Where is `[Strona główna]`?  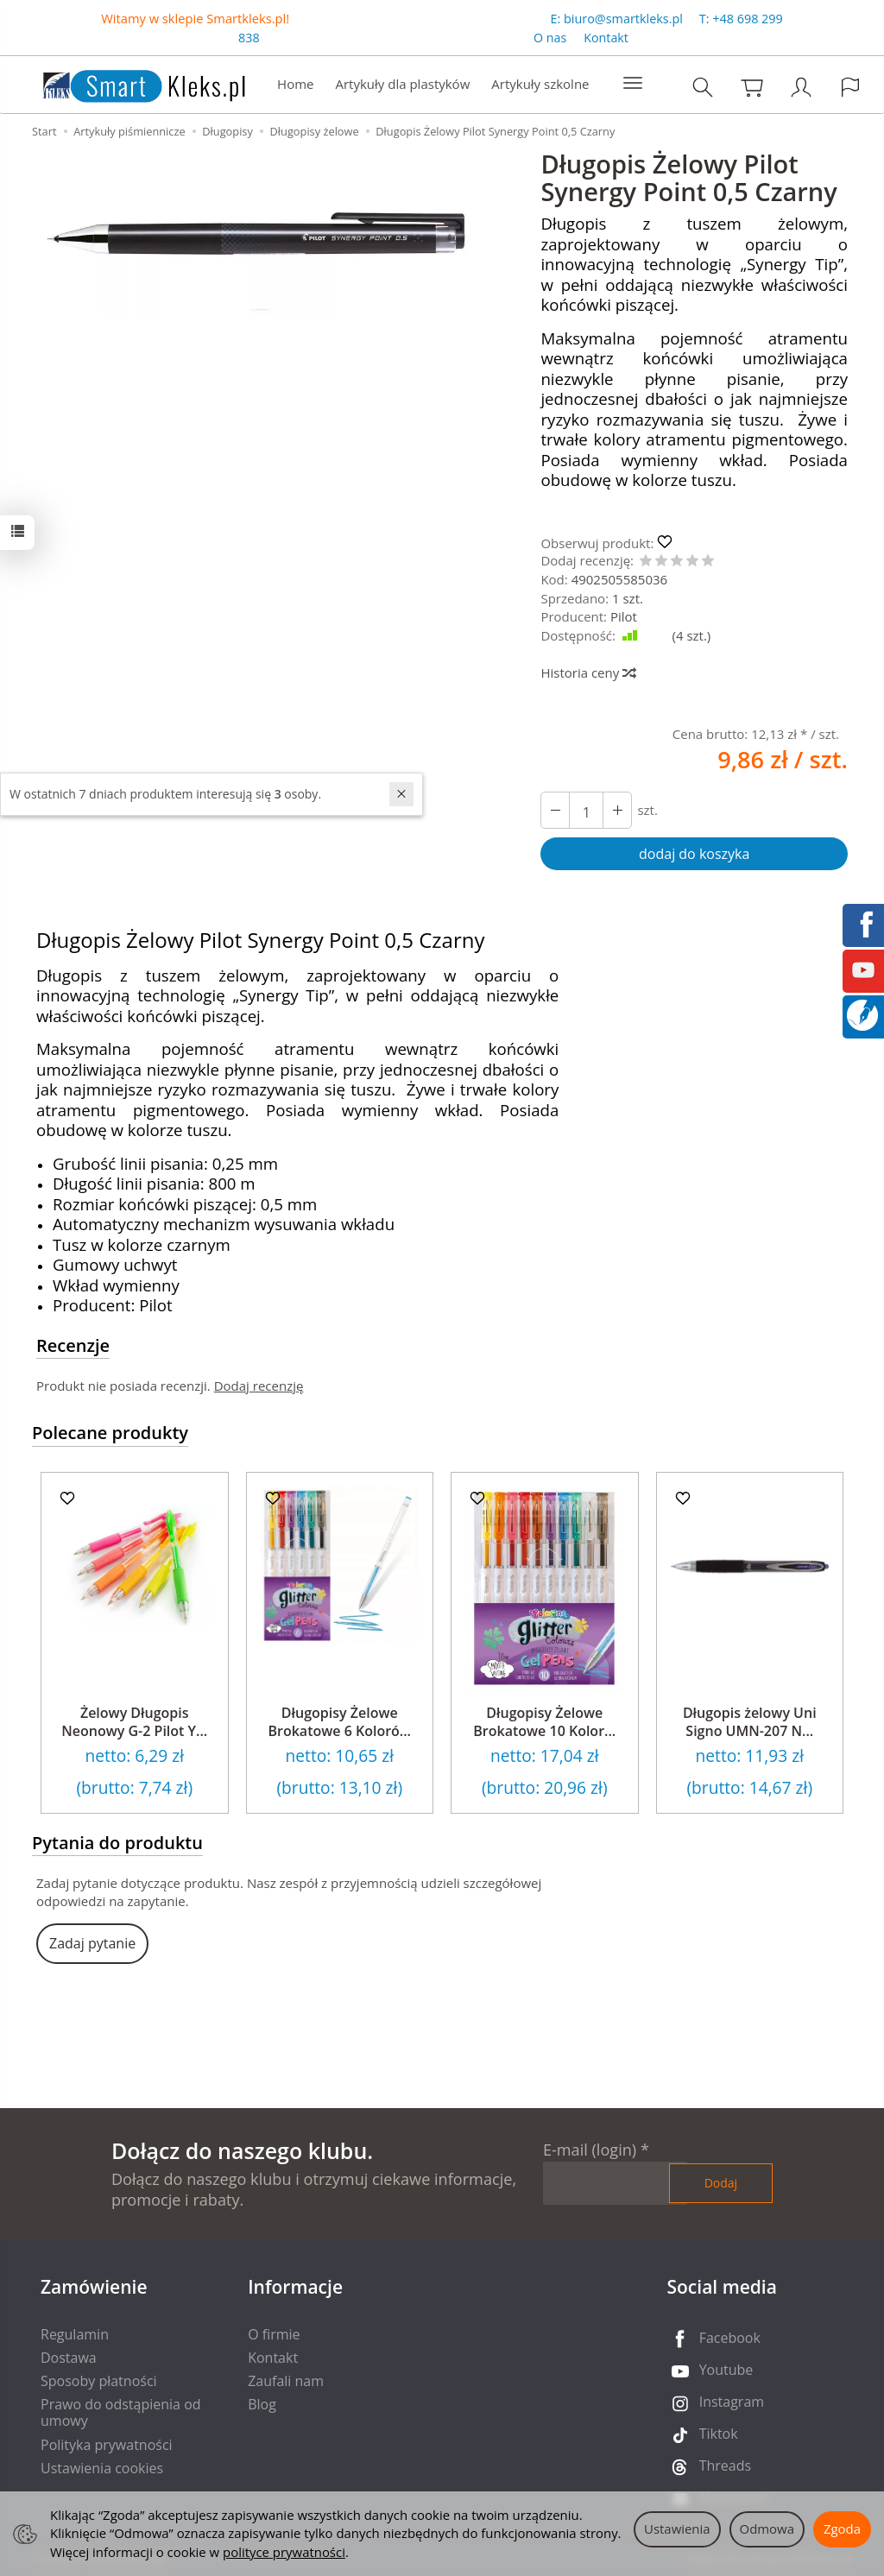
[Strona główna] is located at coordinates (127, 82).